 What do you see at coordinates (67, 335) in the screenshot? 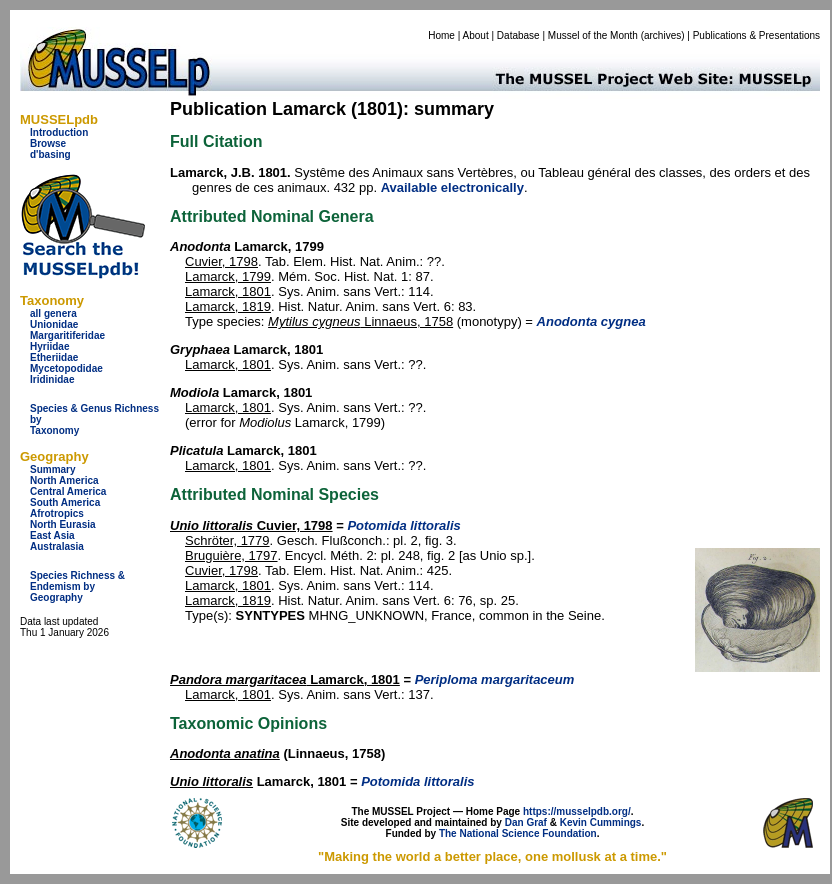
I see `Margaritiferidae` at bounding box center [67, 335].